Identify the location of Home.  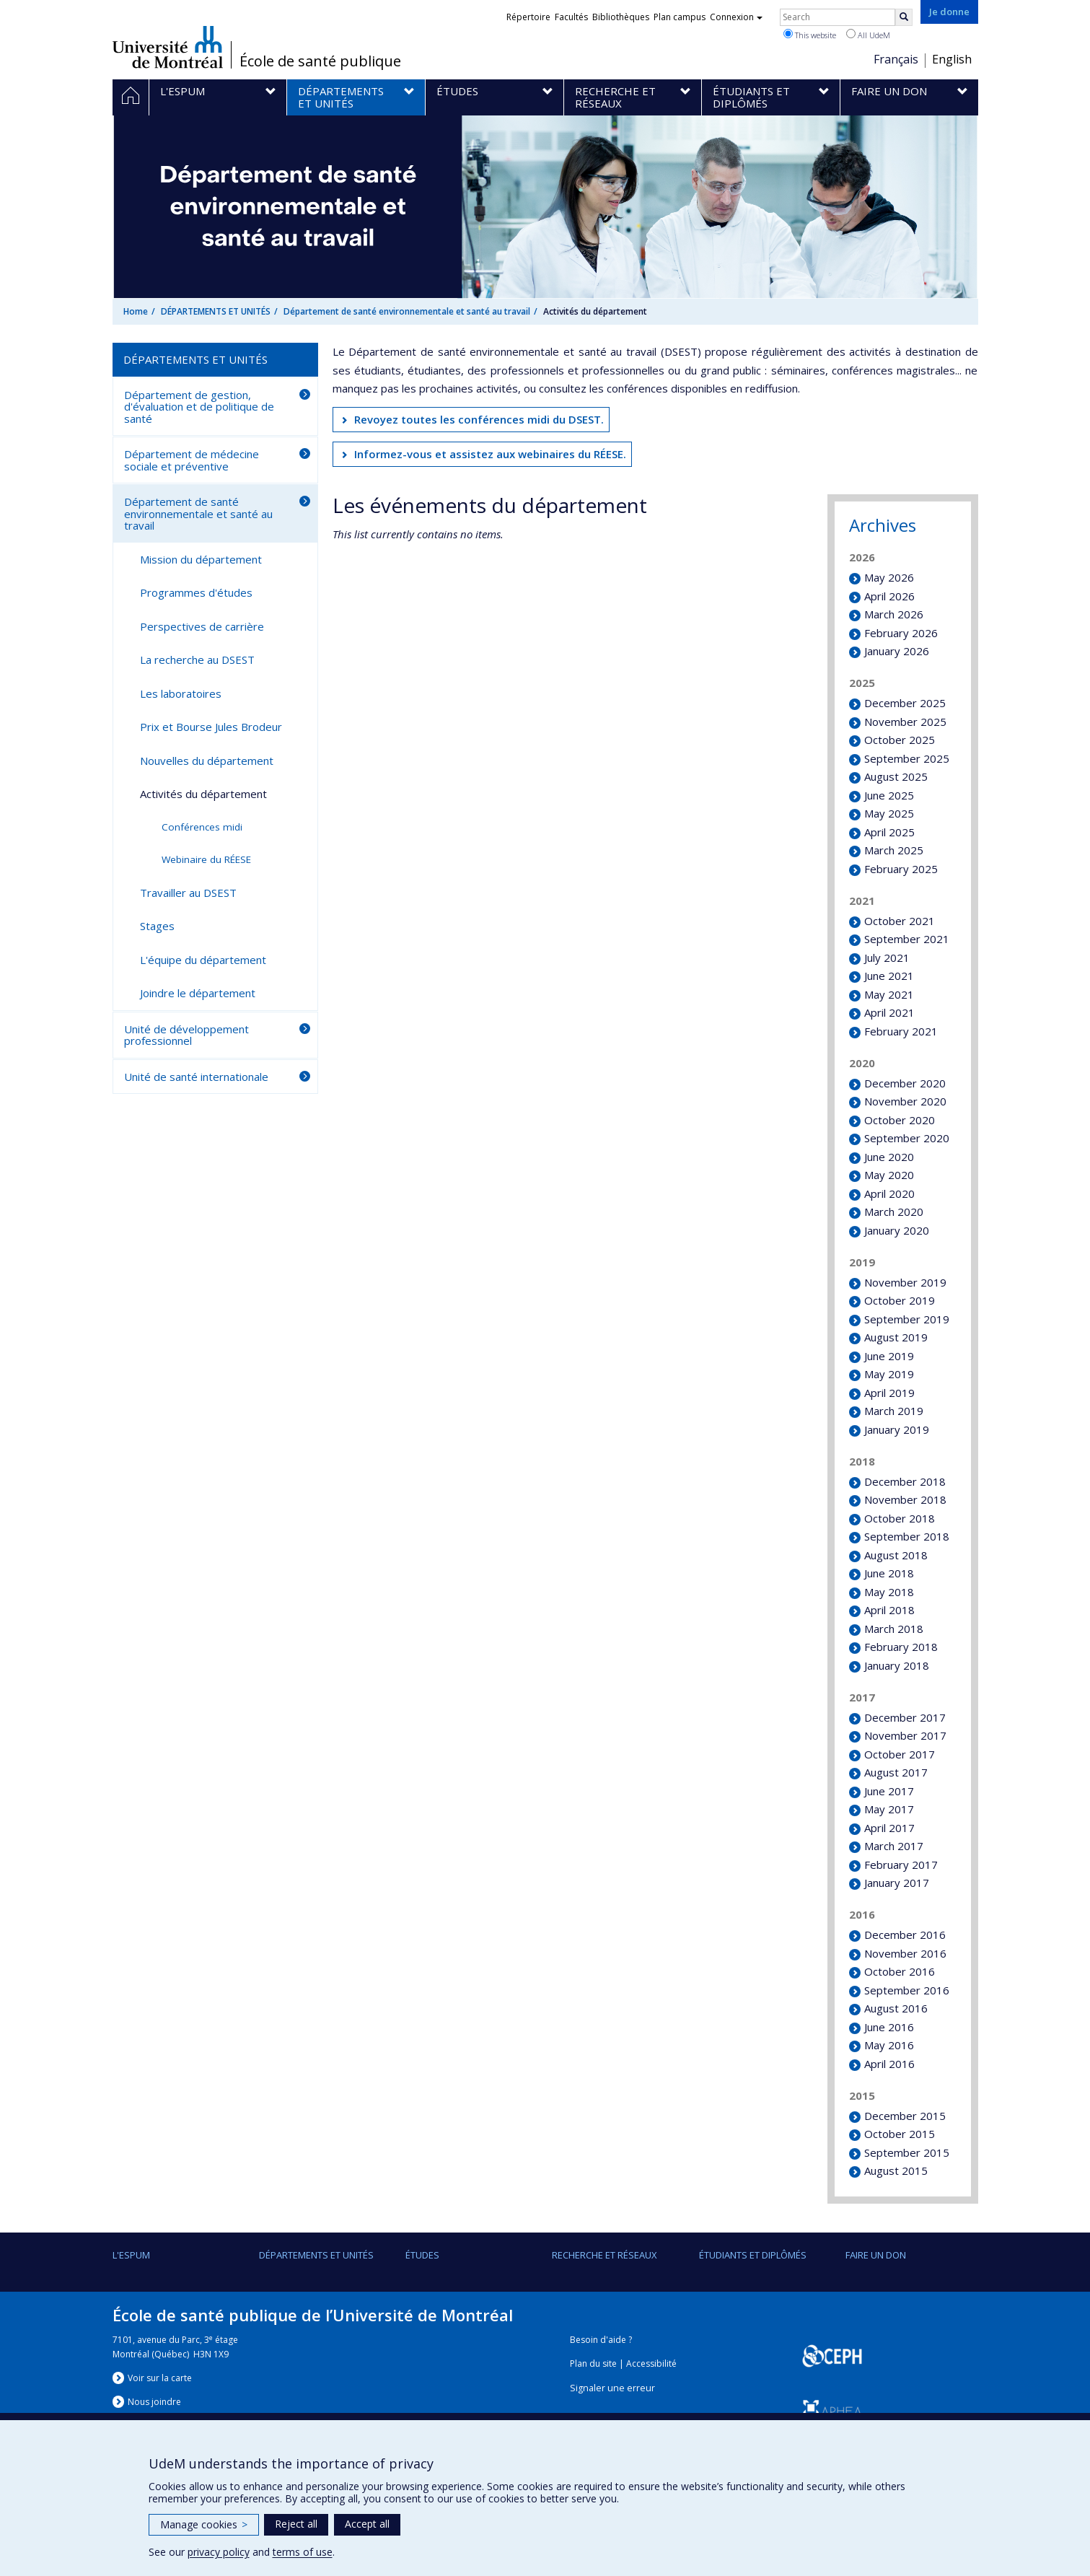
(135, 311).